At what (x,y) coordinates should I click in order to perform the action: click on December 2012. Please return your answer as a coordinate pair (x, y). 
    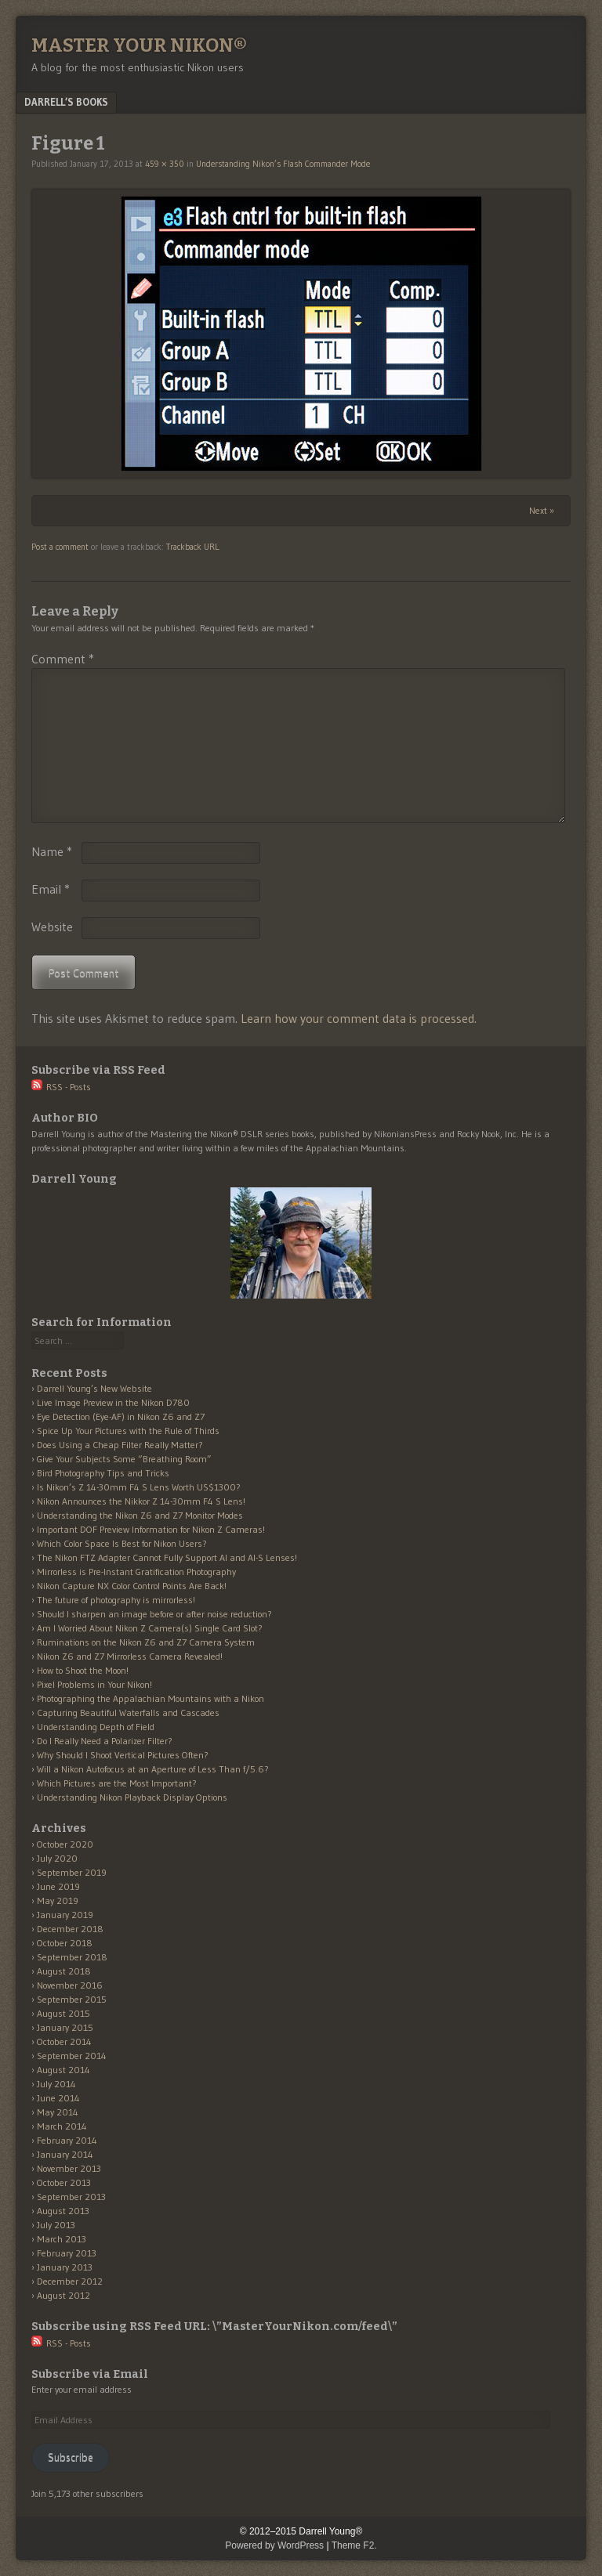
    Looking at the image, I should click on (70, 2281).